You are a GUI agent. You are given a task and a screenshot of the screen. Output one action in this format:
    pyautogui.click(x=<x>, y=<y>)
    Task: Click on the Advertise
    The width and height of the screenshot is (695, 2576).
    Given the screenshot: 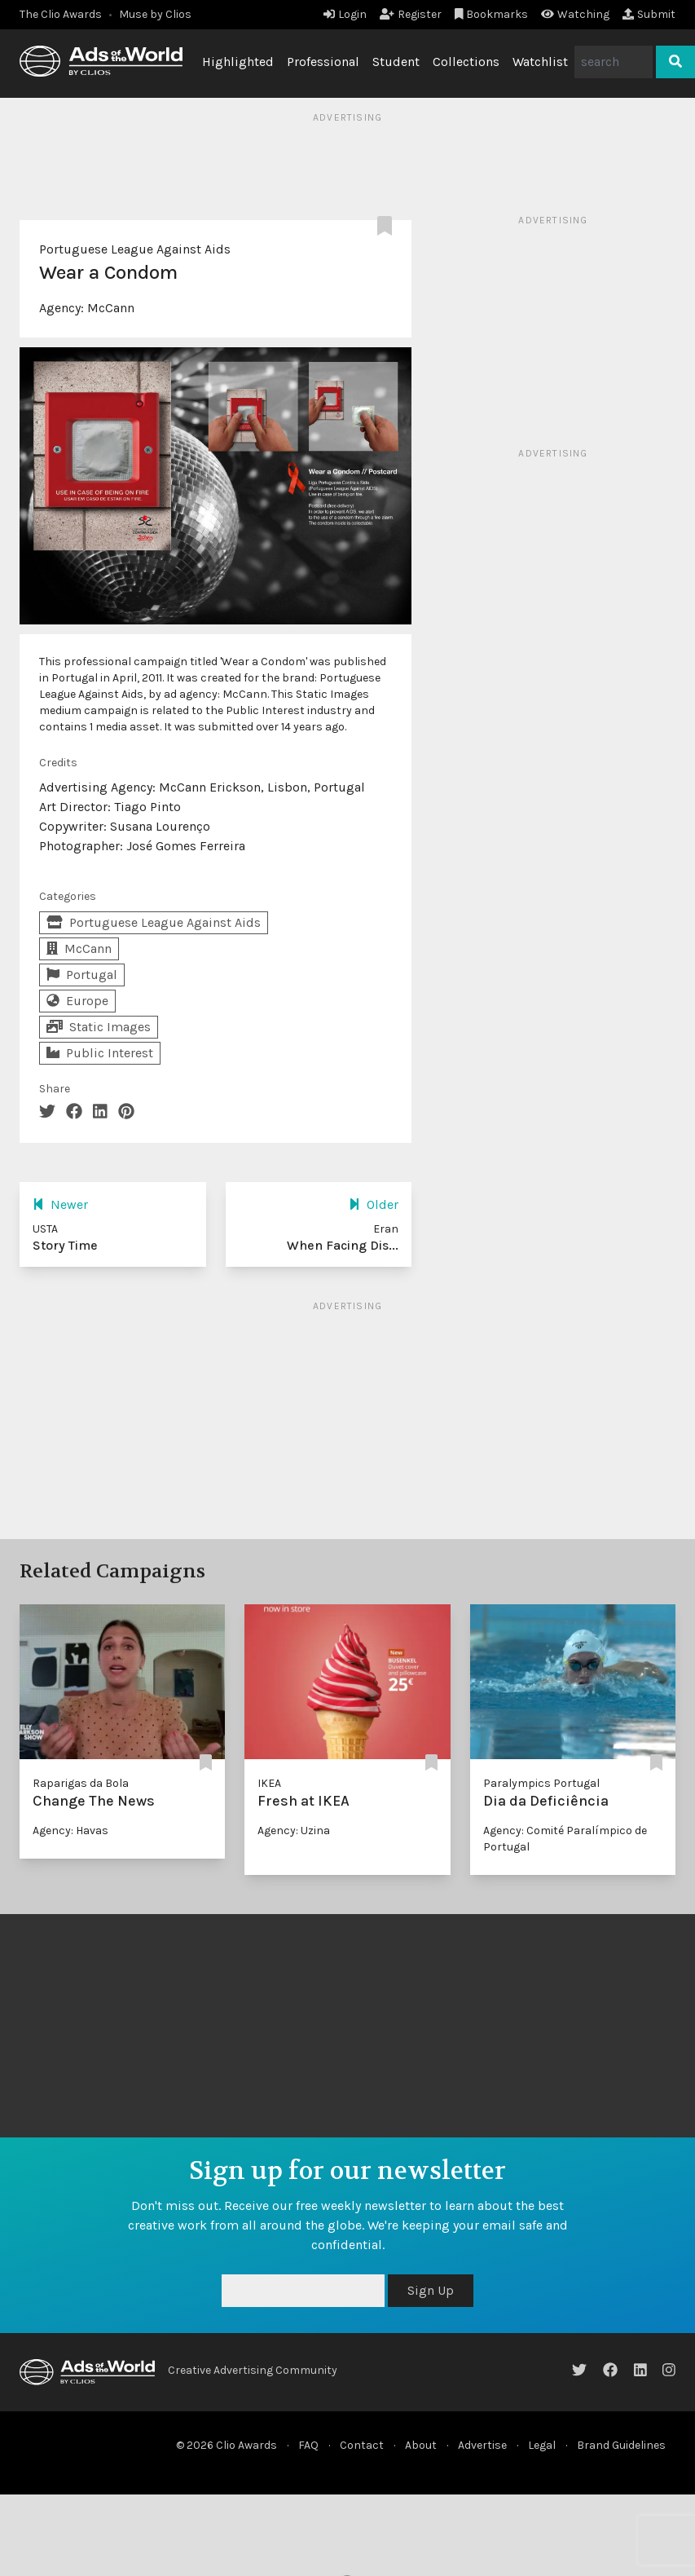 What is the action you would take?
    pyautogui.click(x=482, y=2445)
    